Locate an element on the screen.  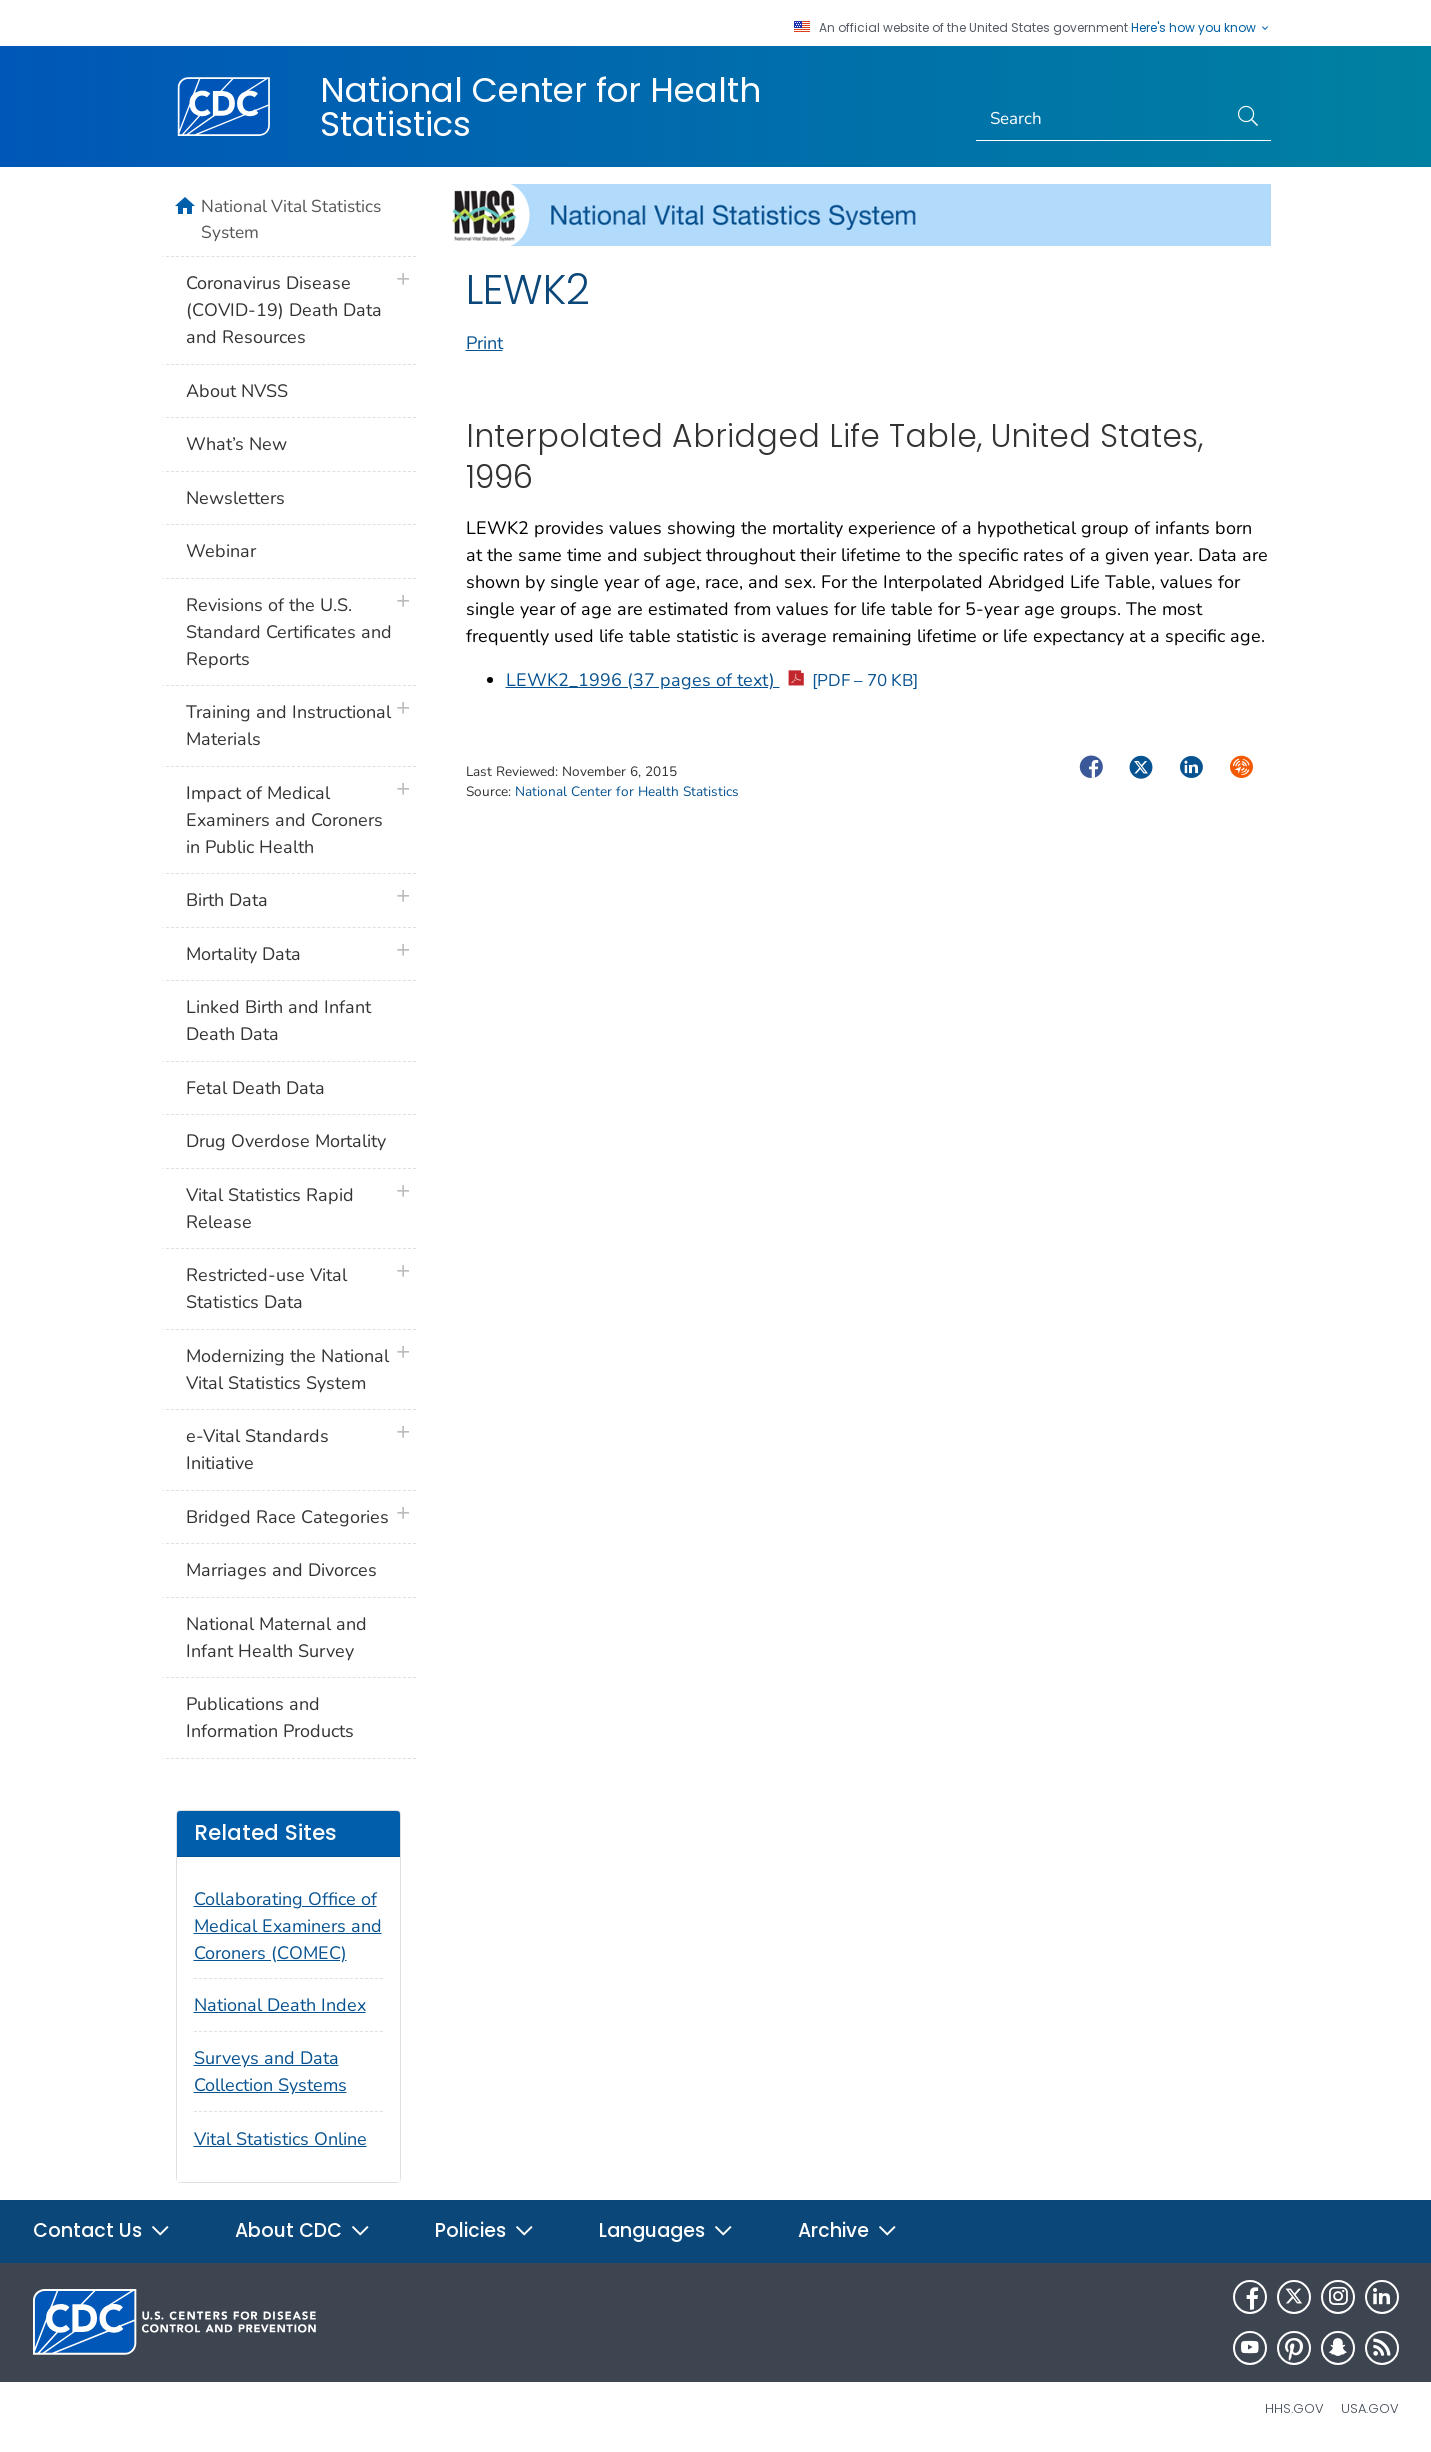
Webinar is located at coordinates (221, 551).